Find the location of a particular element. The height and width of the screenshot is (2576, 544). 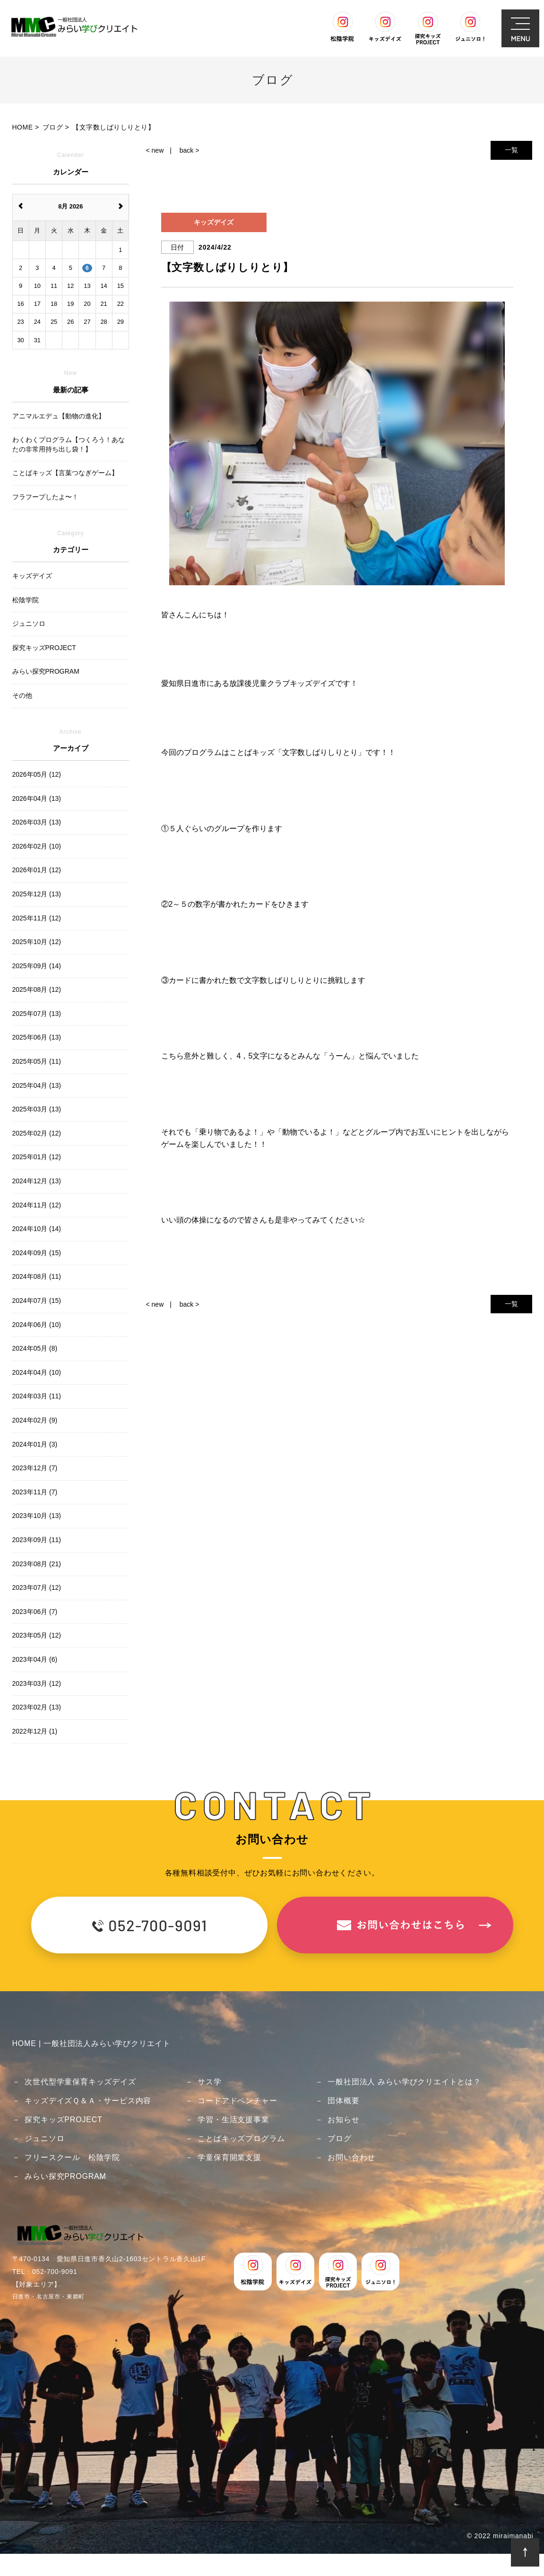

2026年02月 (10) is located at coordinates (36, 846).